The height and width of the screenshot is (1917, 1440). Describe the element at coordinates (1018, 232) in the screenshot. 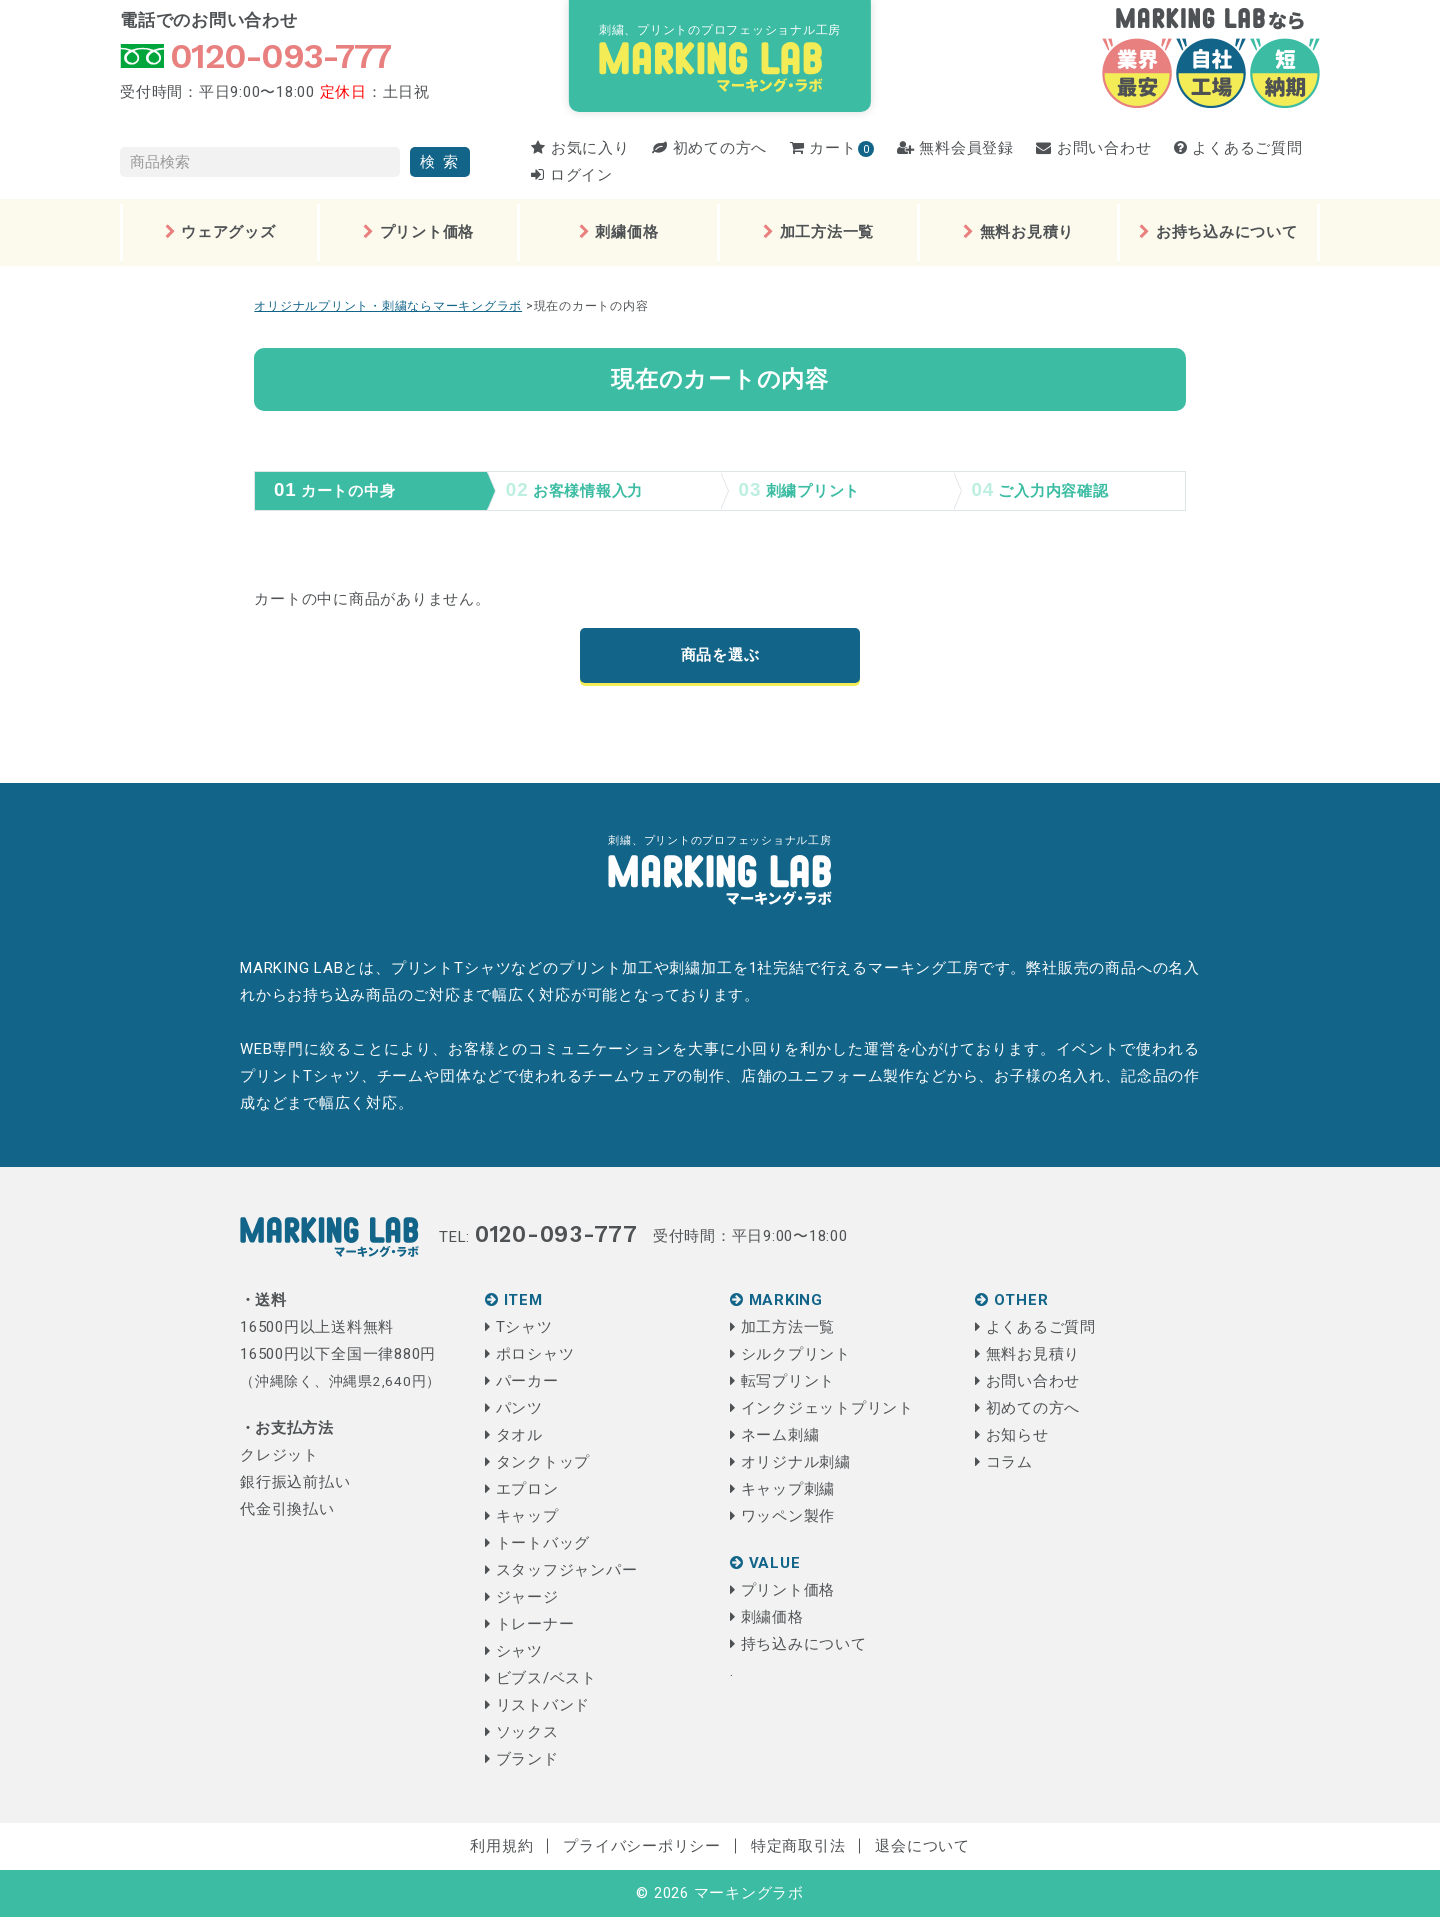

I see `無料お見積り` at that location.